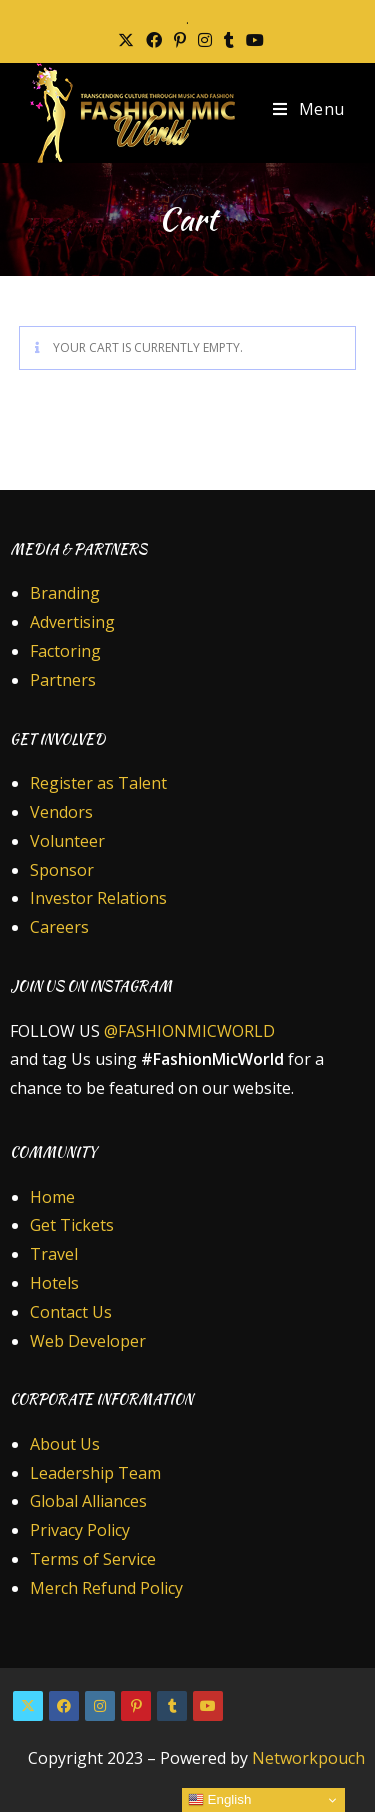 The height and width of the screenshot is (1812, 375). I want to click on Privacy Policy, so click(80, 1530).